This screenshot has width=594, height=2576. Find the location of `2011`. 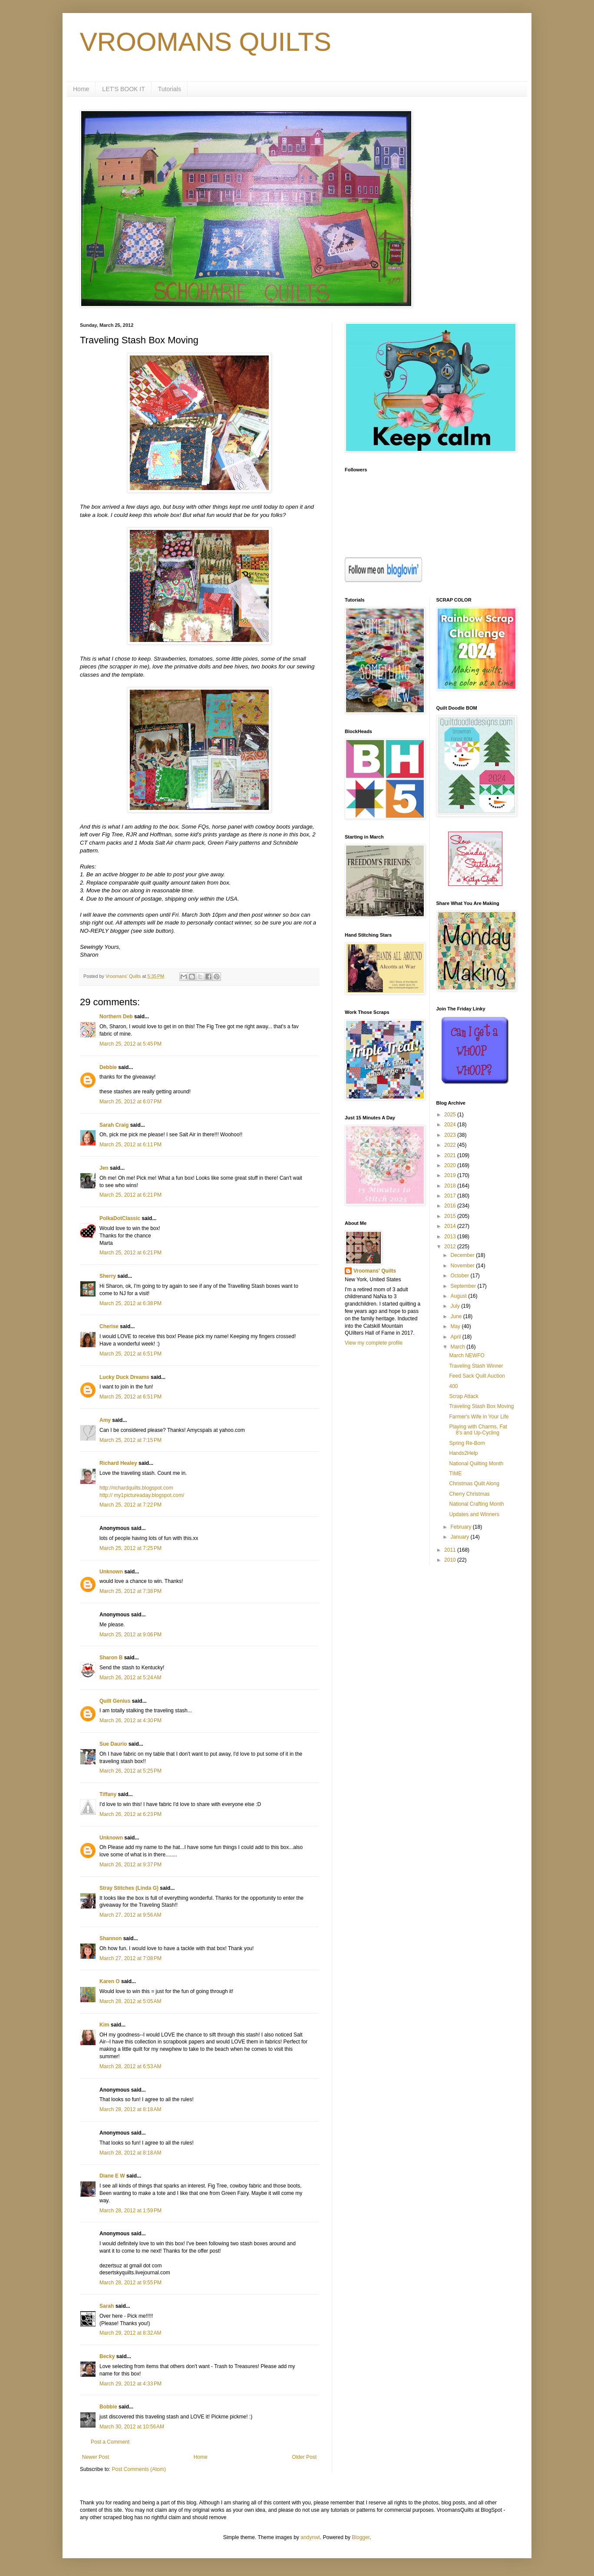

2011 is located at coordinates (450, 1550).